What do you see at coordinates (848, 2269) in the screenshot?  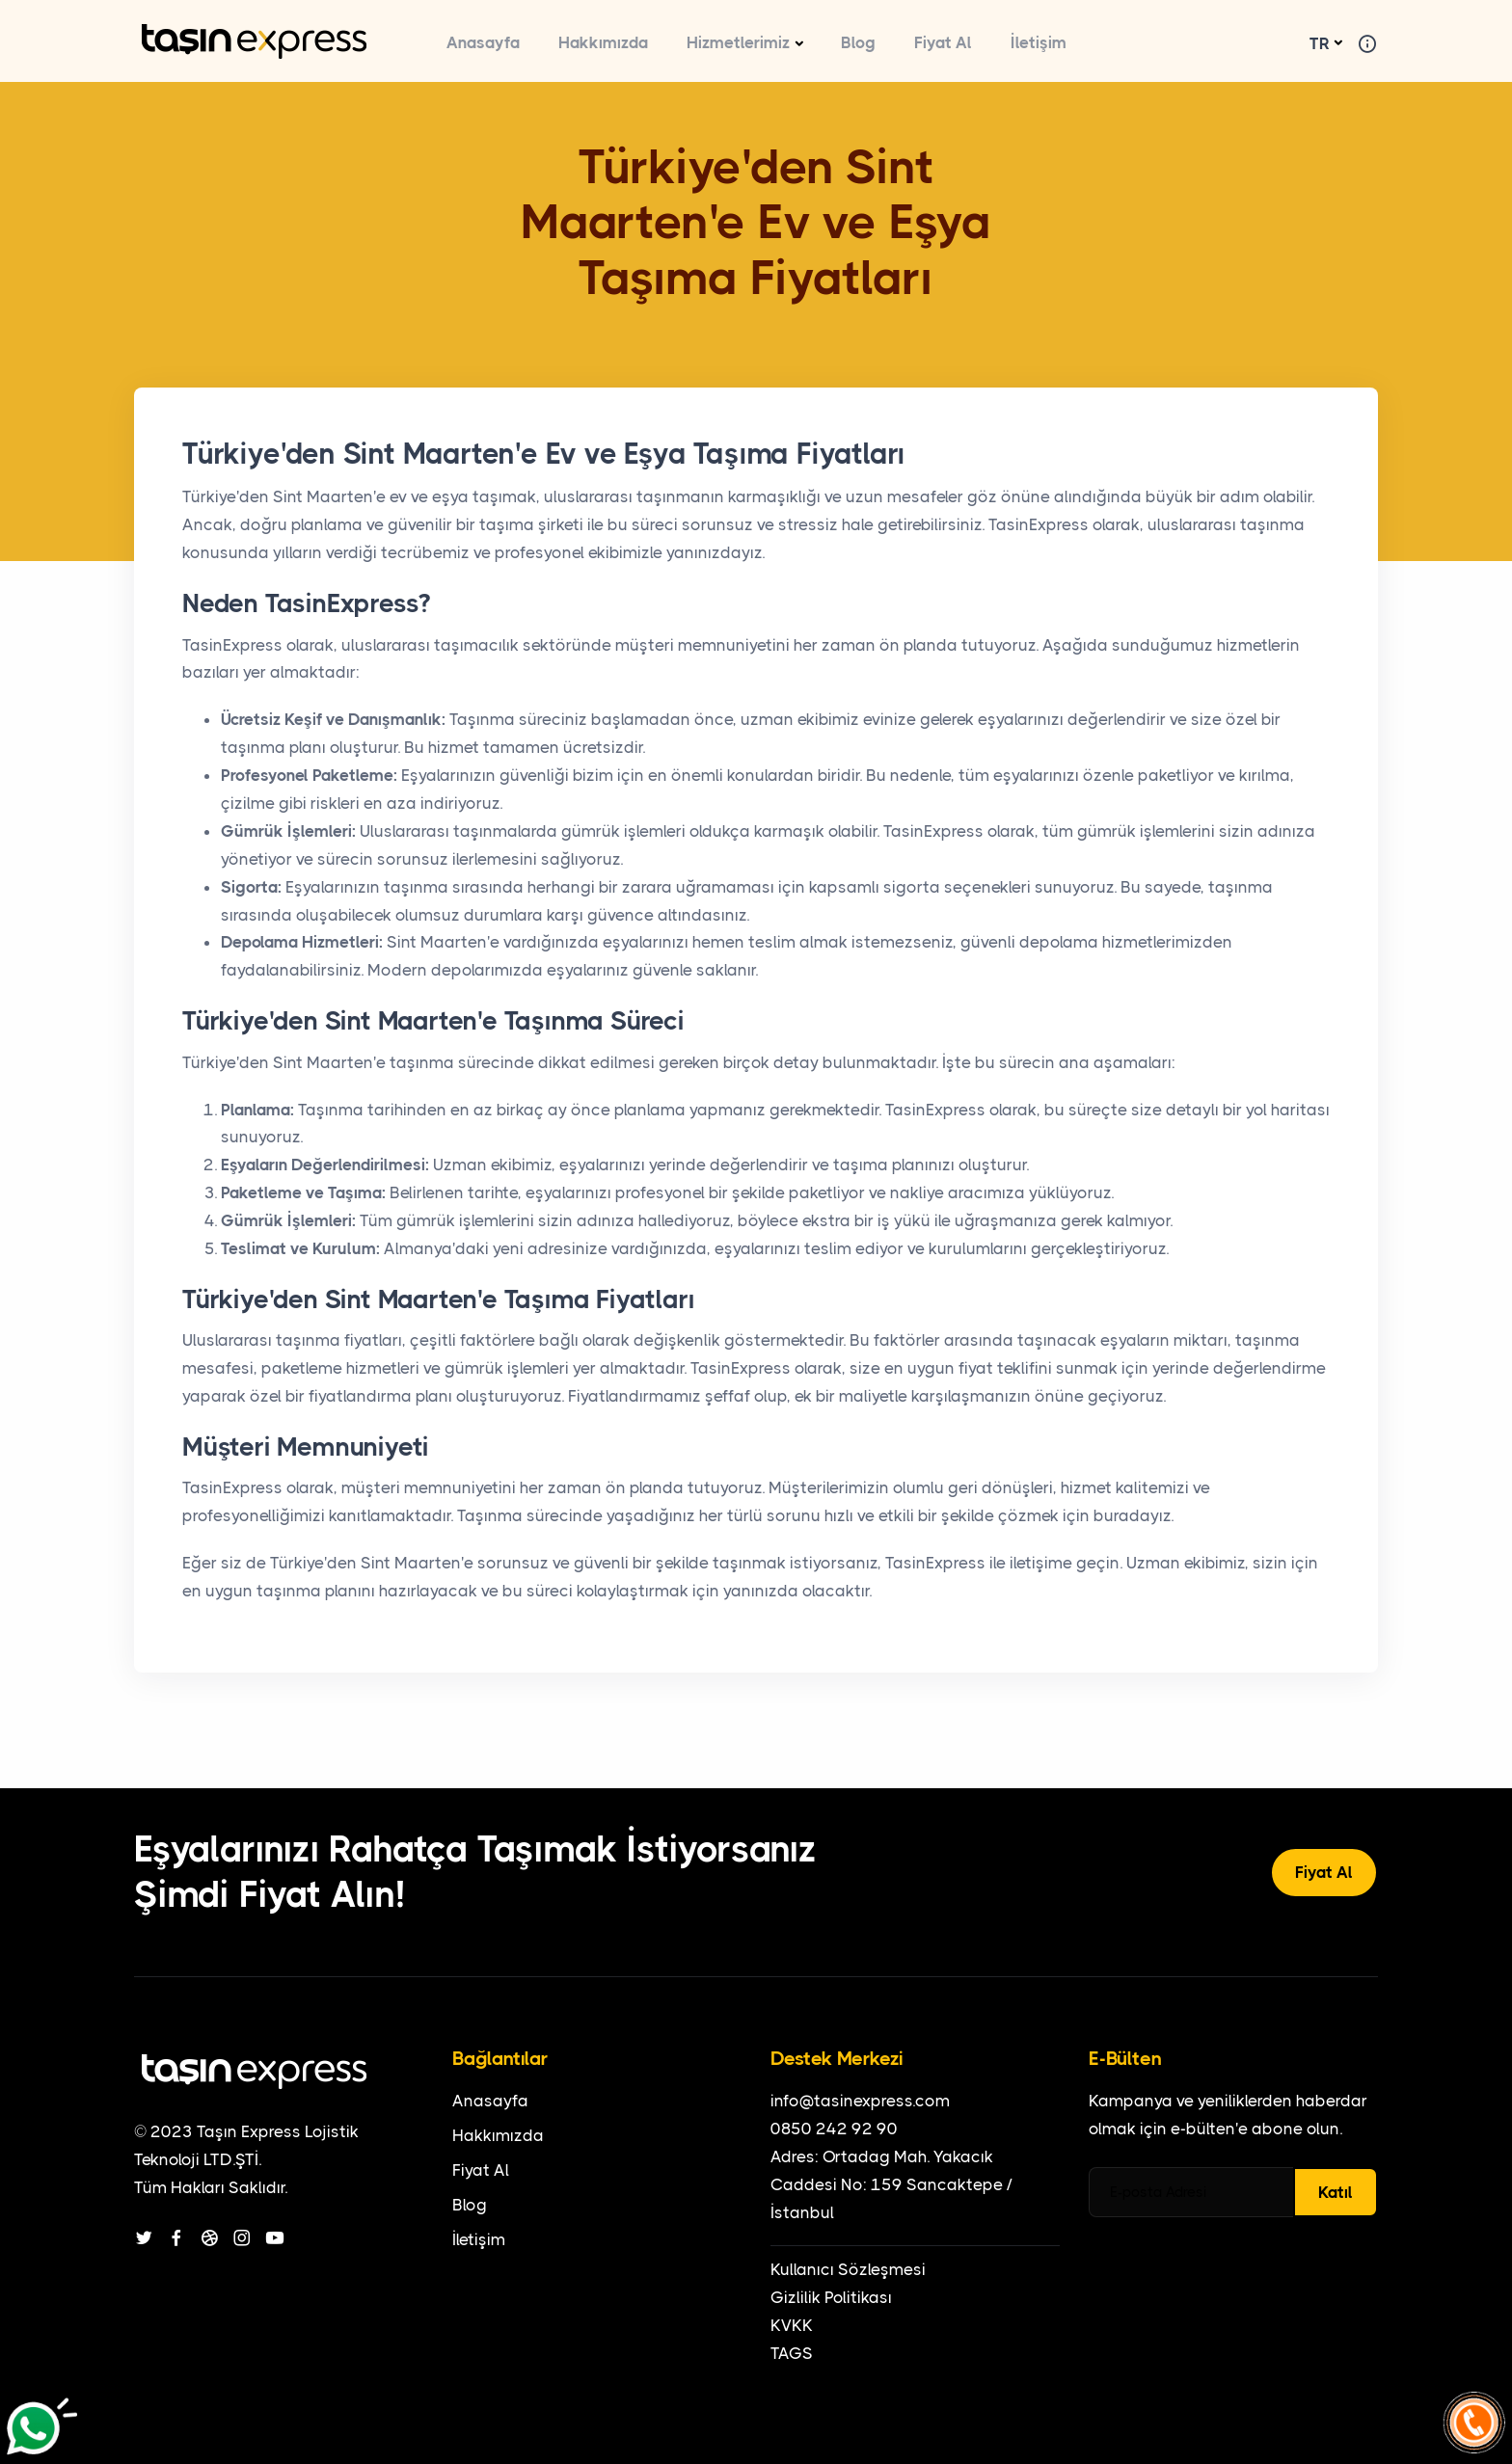 I see `Kullanıcı Sözleşmesi` at bounding box center [848, 2269].